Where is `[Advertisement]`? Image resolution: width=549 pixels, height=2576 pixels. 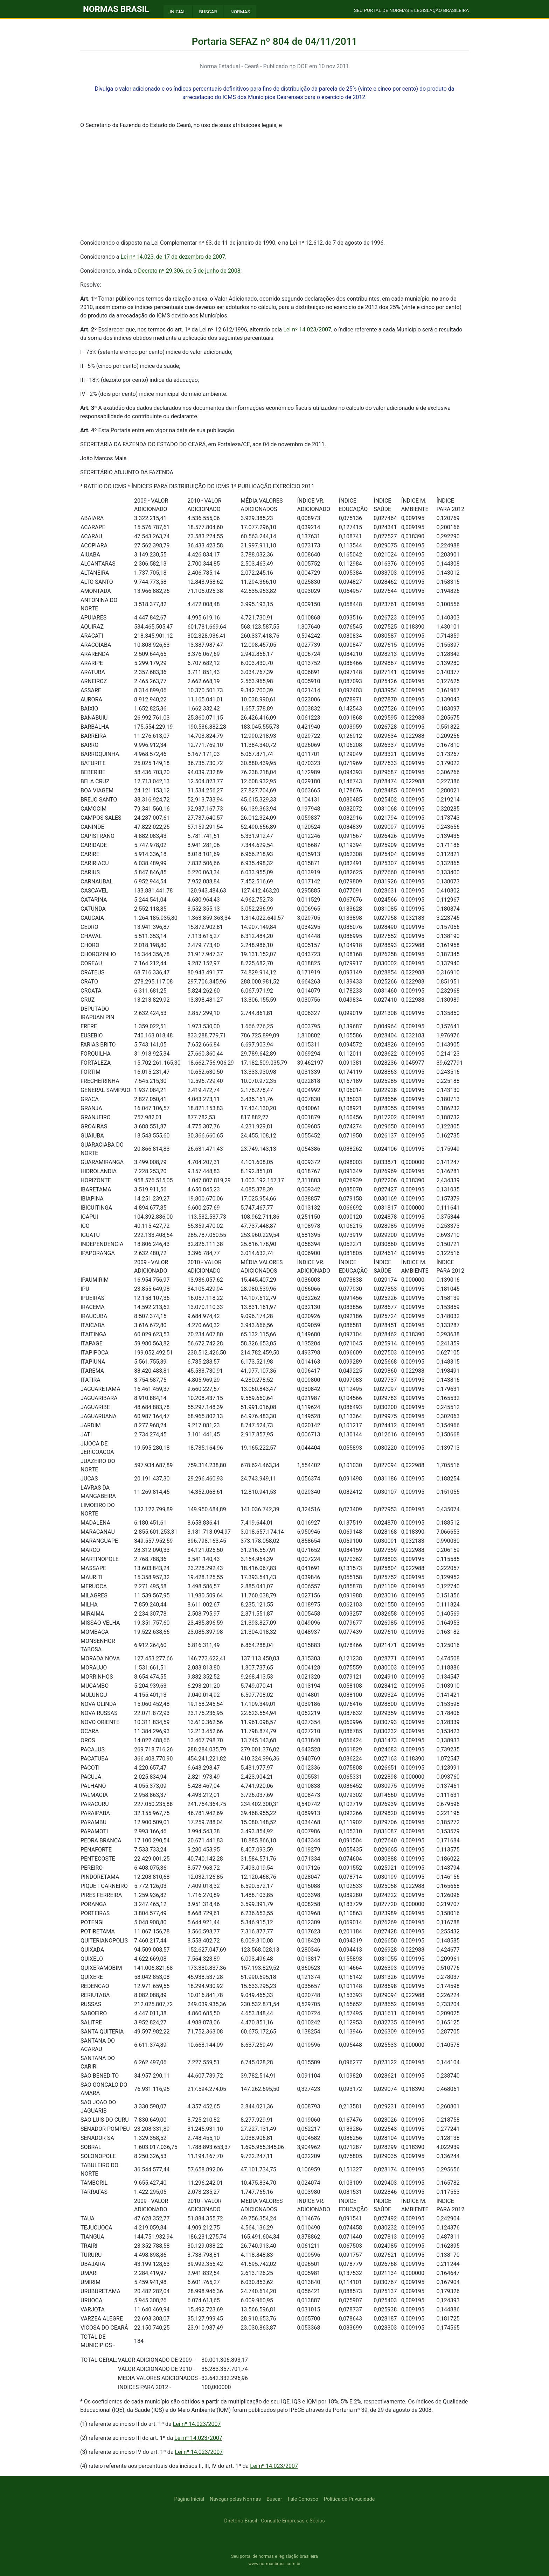 [Advertisement] is located at coordinates (274, 184).